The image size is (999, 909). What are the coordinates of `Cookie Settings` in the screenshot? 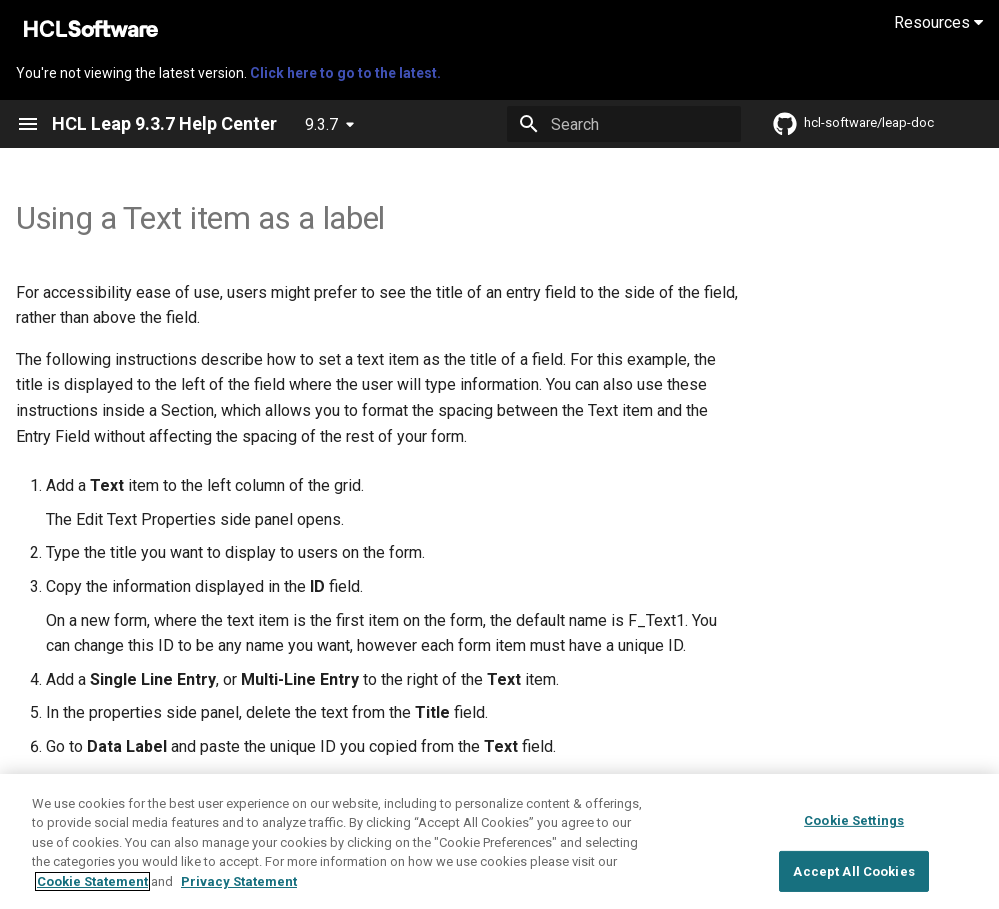 It's located at (854, 834).